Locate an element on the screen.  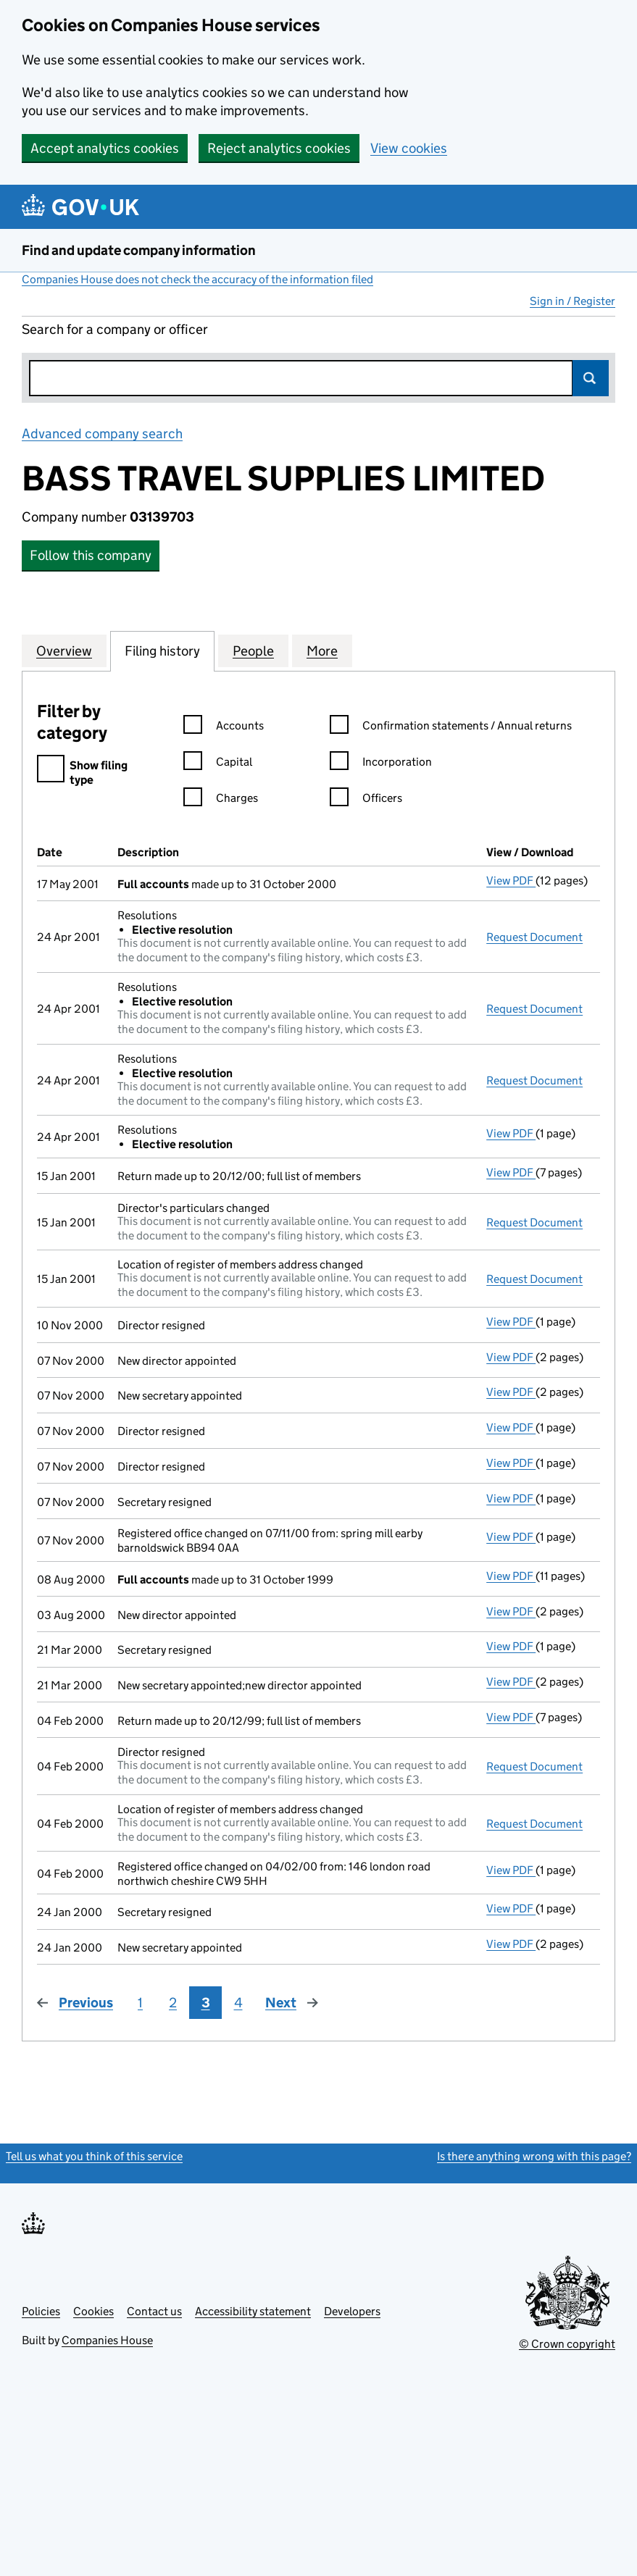
Request Document is located at coordinates (534, 937).